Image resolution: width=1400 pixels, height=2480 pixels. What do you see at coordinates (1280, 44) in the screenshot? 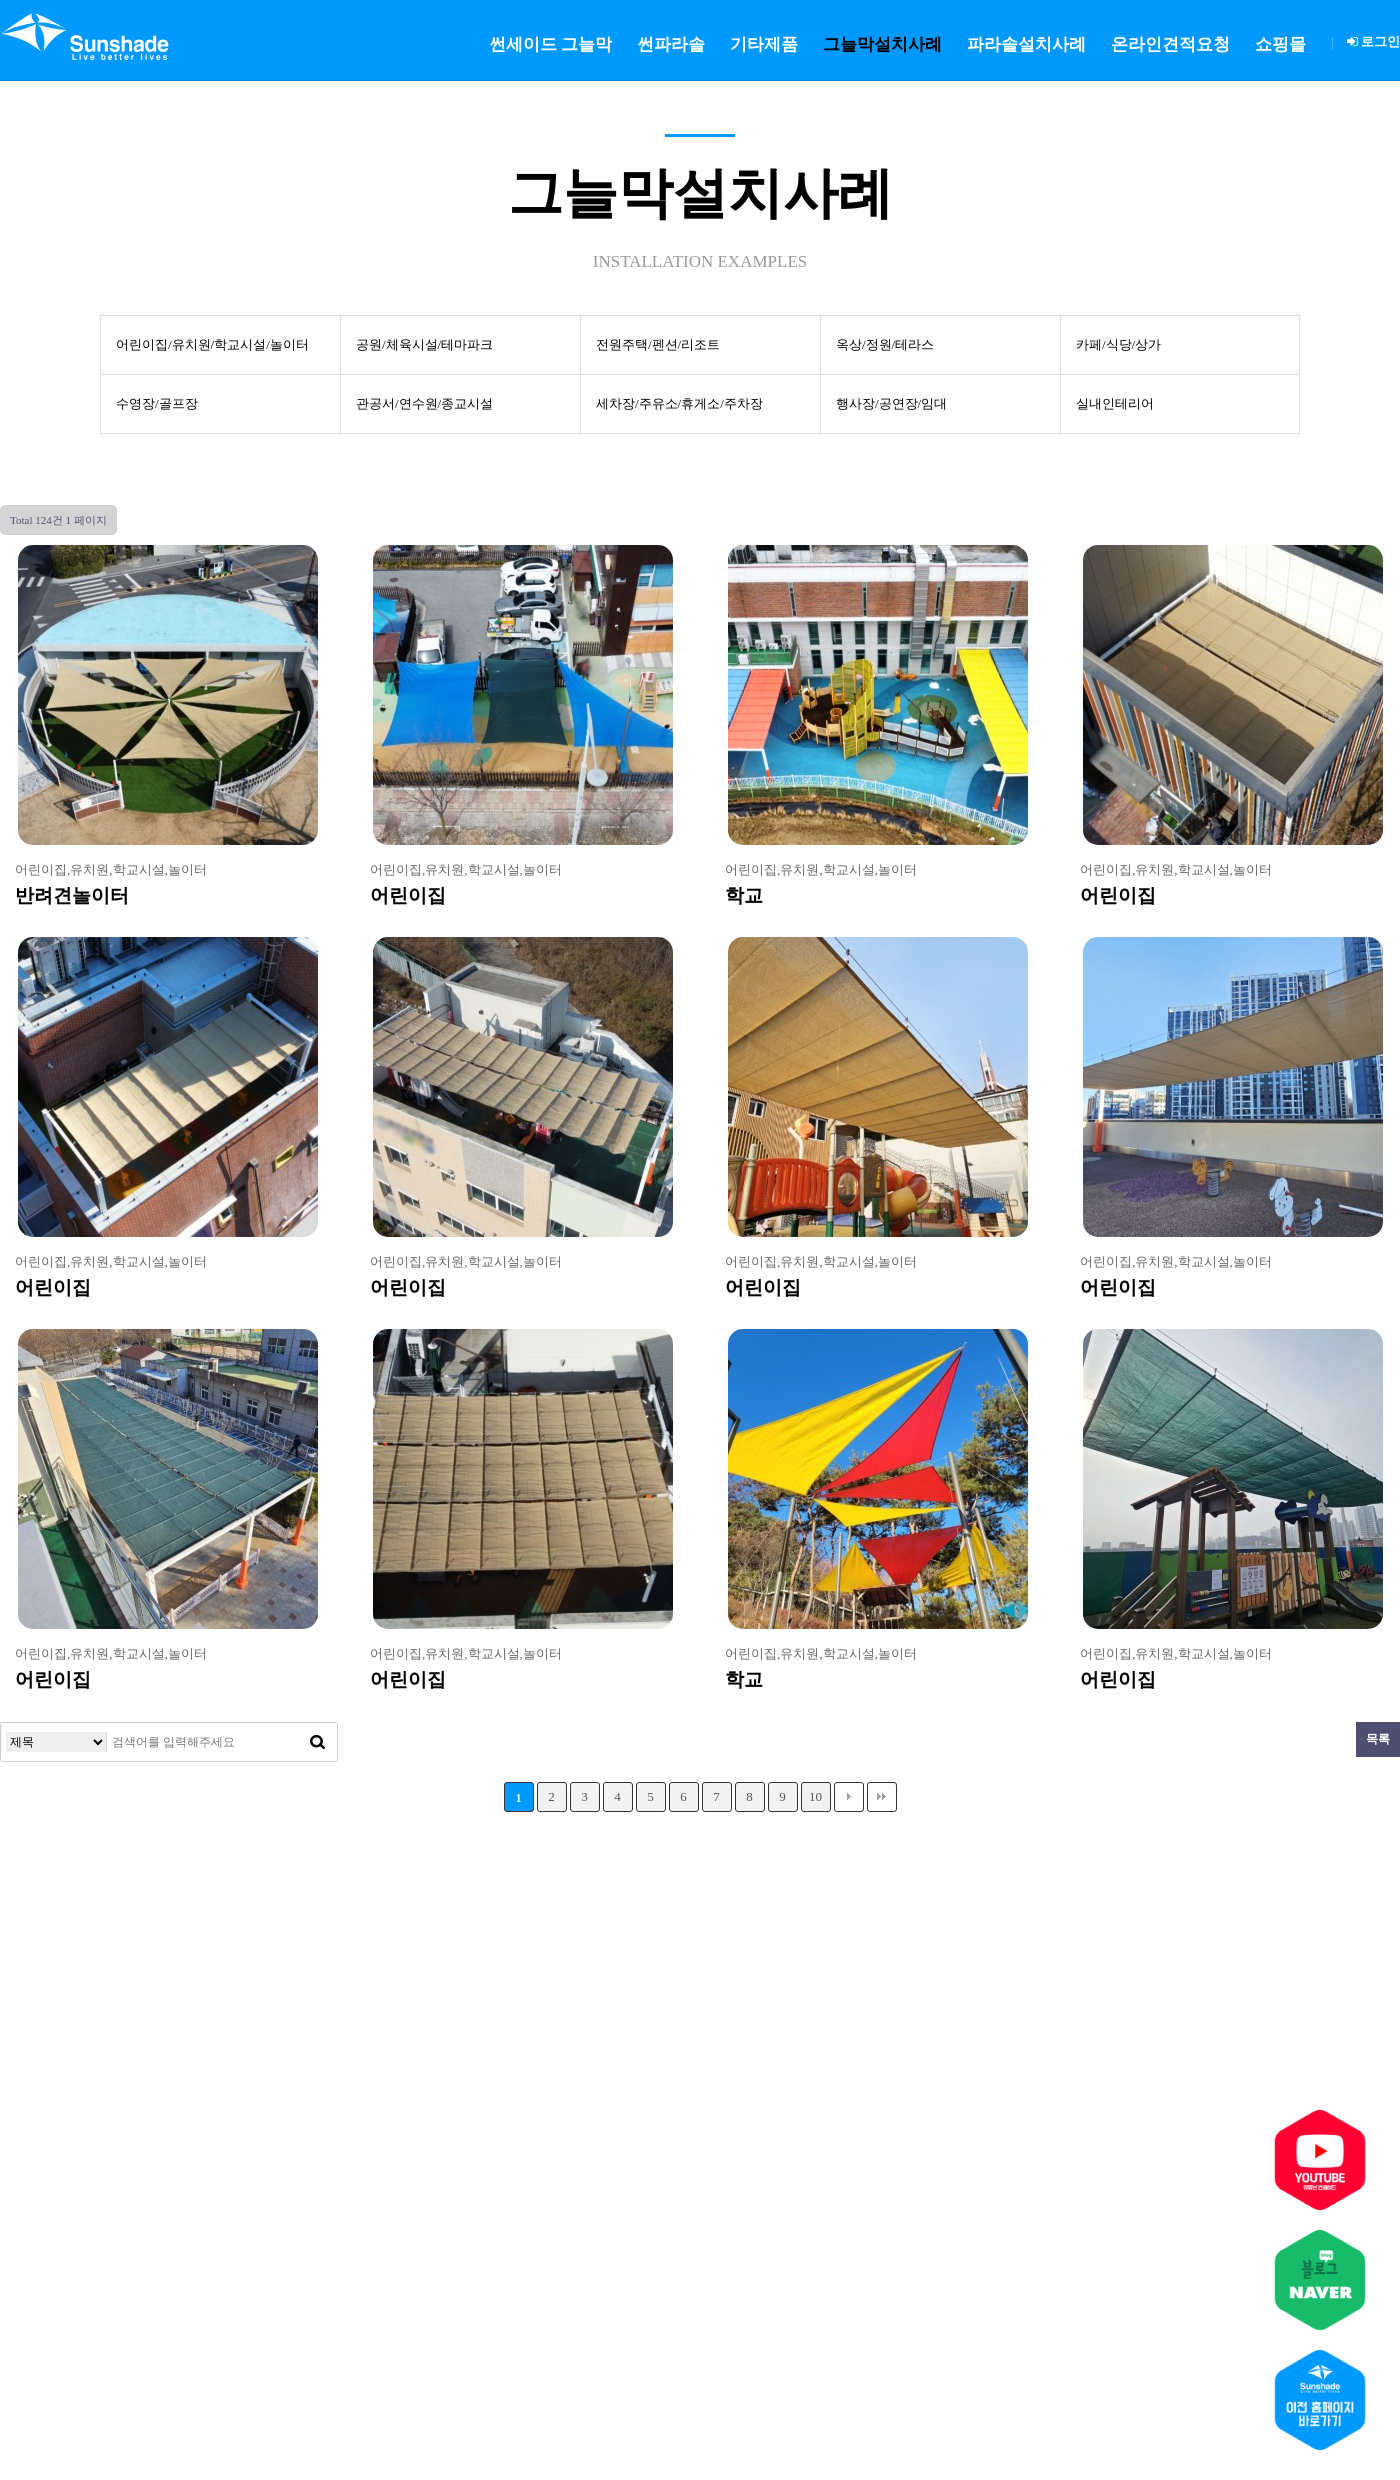
I see `쇼핑몰` at bounding box center [1280, 44].